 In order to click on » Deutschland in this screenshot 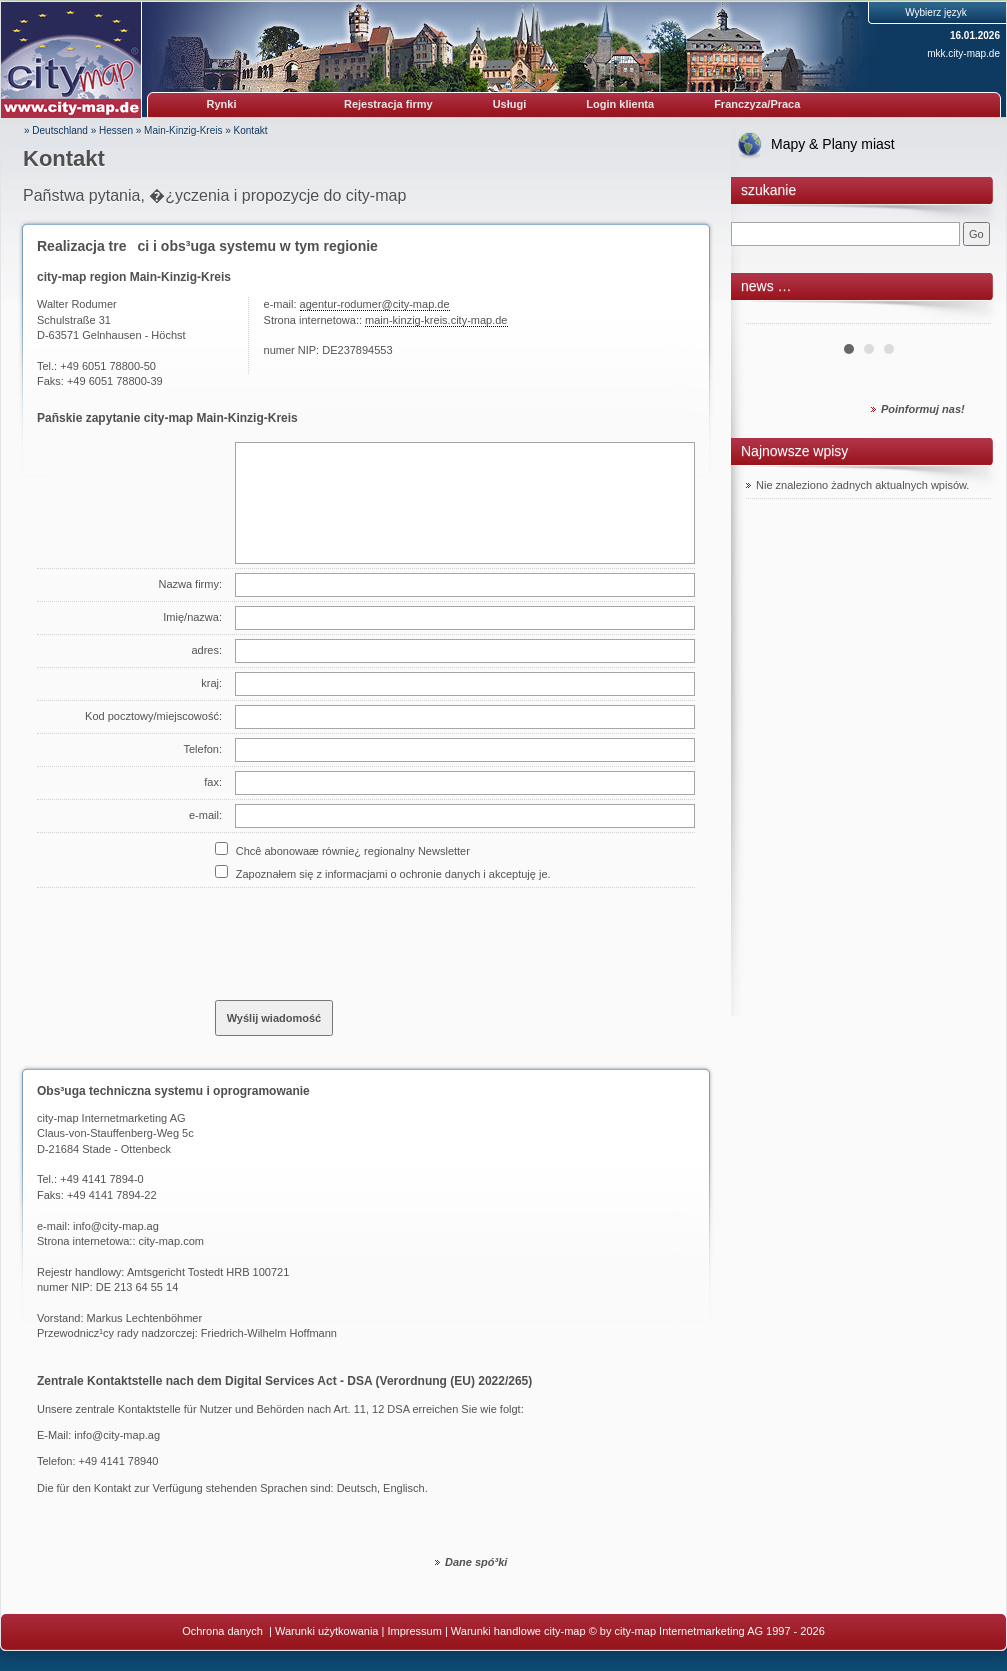, I will do `click(56, 130)`.